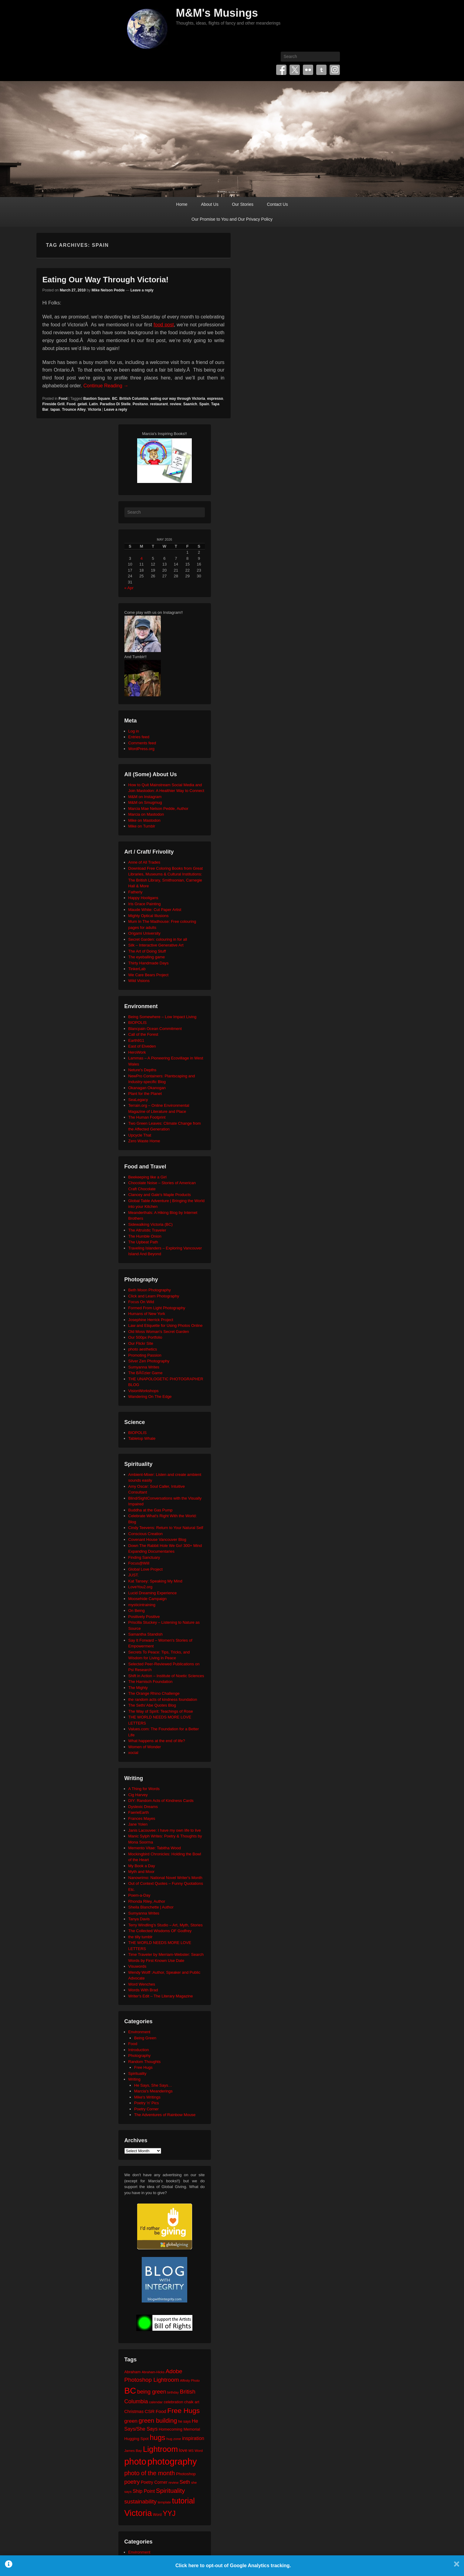 The height and width of the screenshot is (2576, 464). I want to click on Bastion Square, so click(96, 398).